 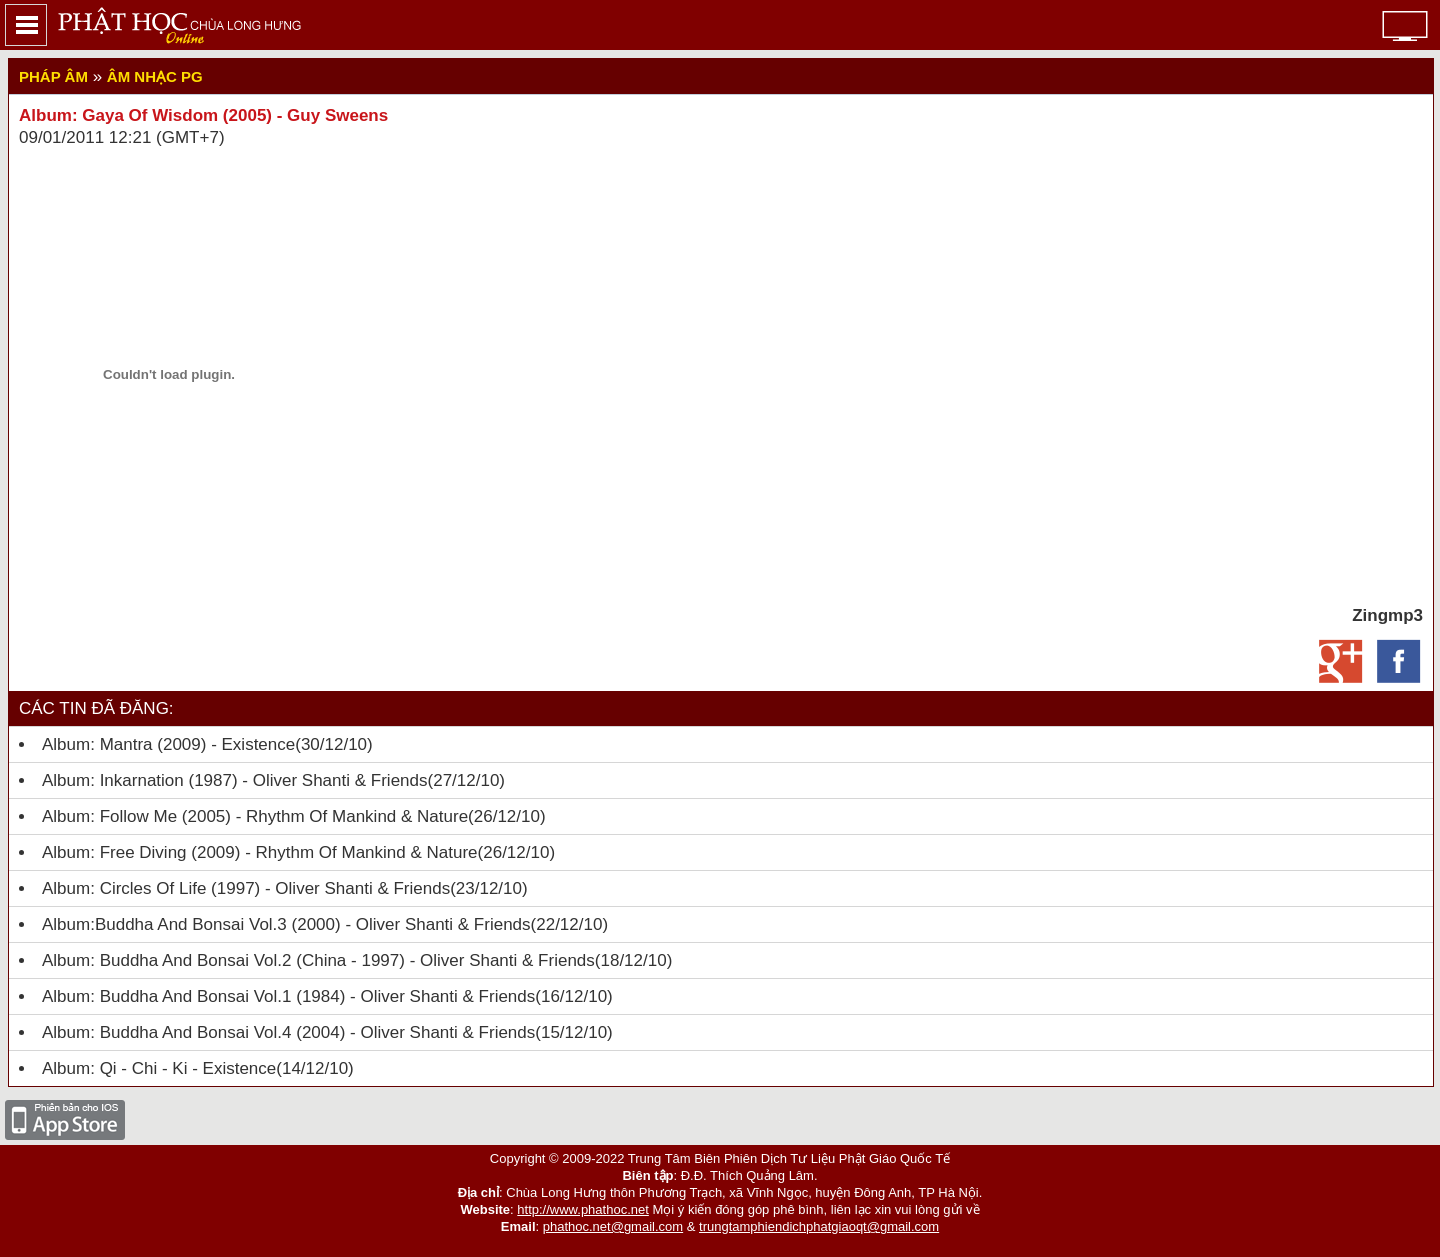 I want to click on Album: Mantra (2009) - Existence, so click(x=168, y=744).